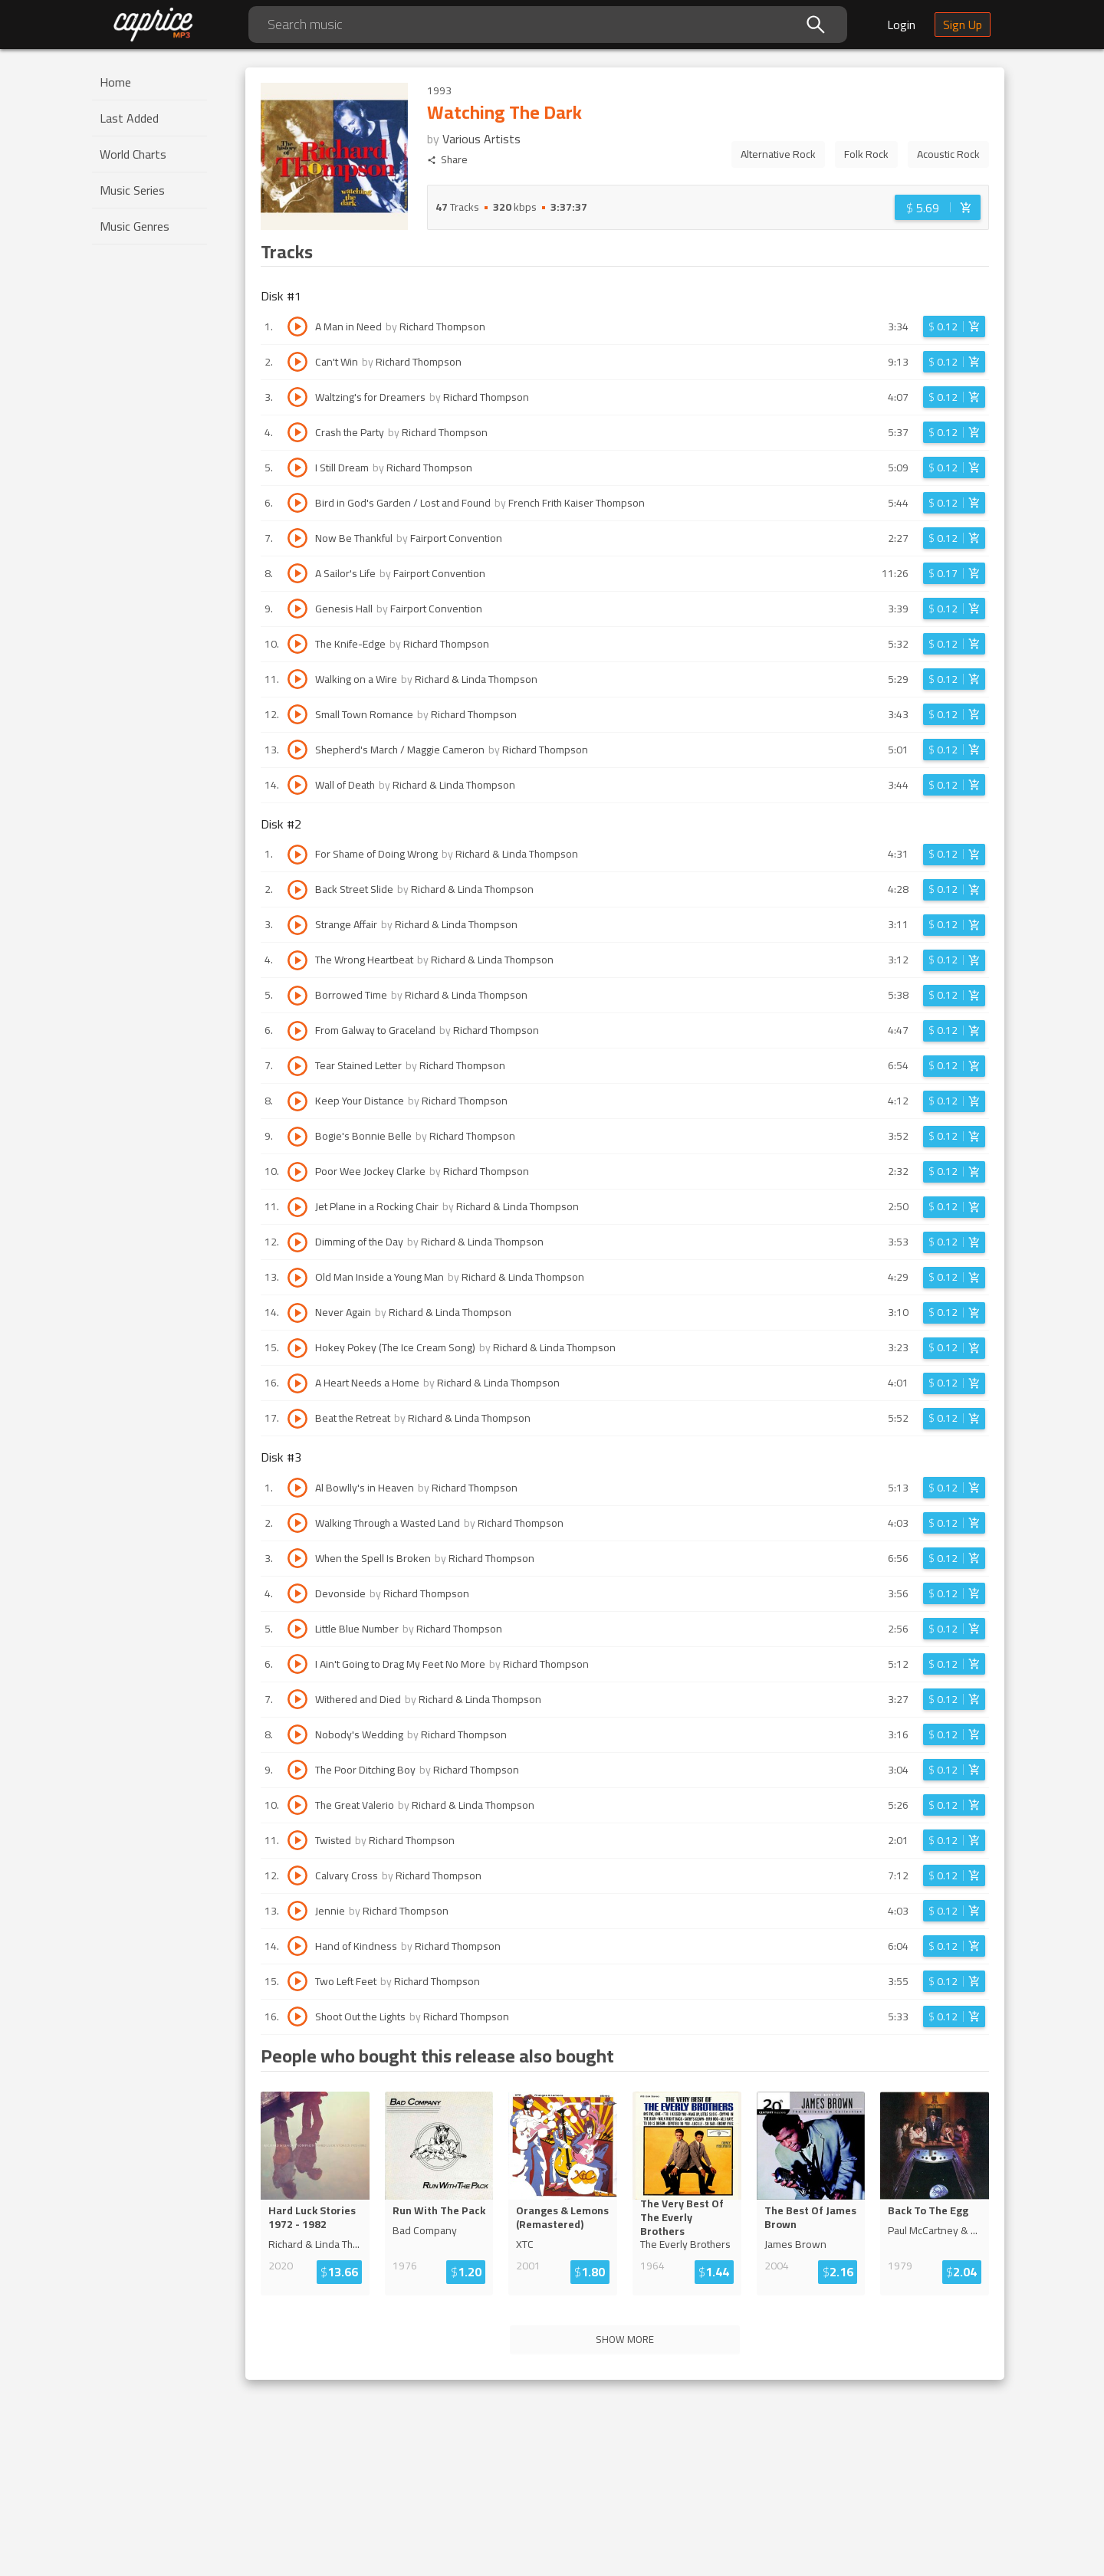 The image size is (1104, 2576). I want to click on [Play track Crash the Party], so click(297, 432).